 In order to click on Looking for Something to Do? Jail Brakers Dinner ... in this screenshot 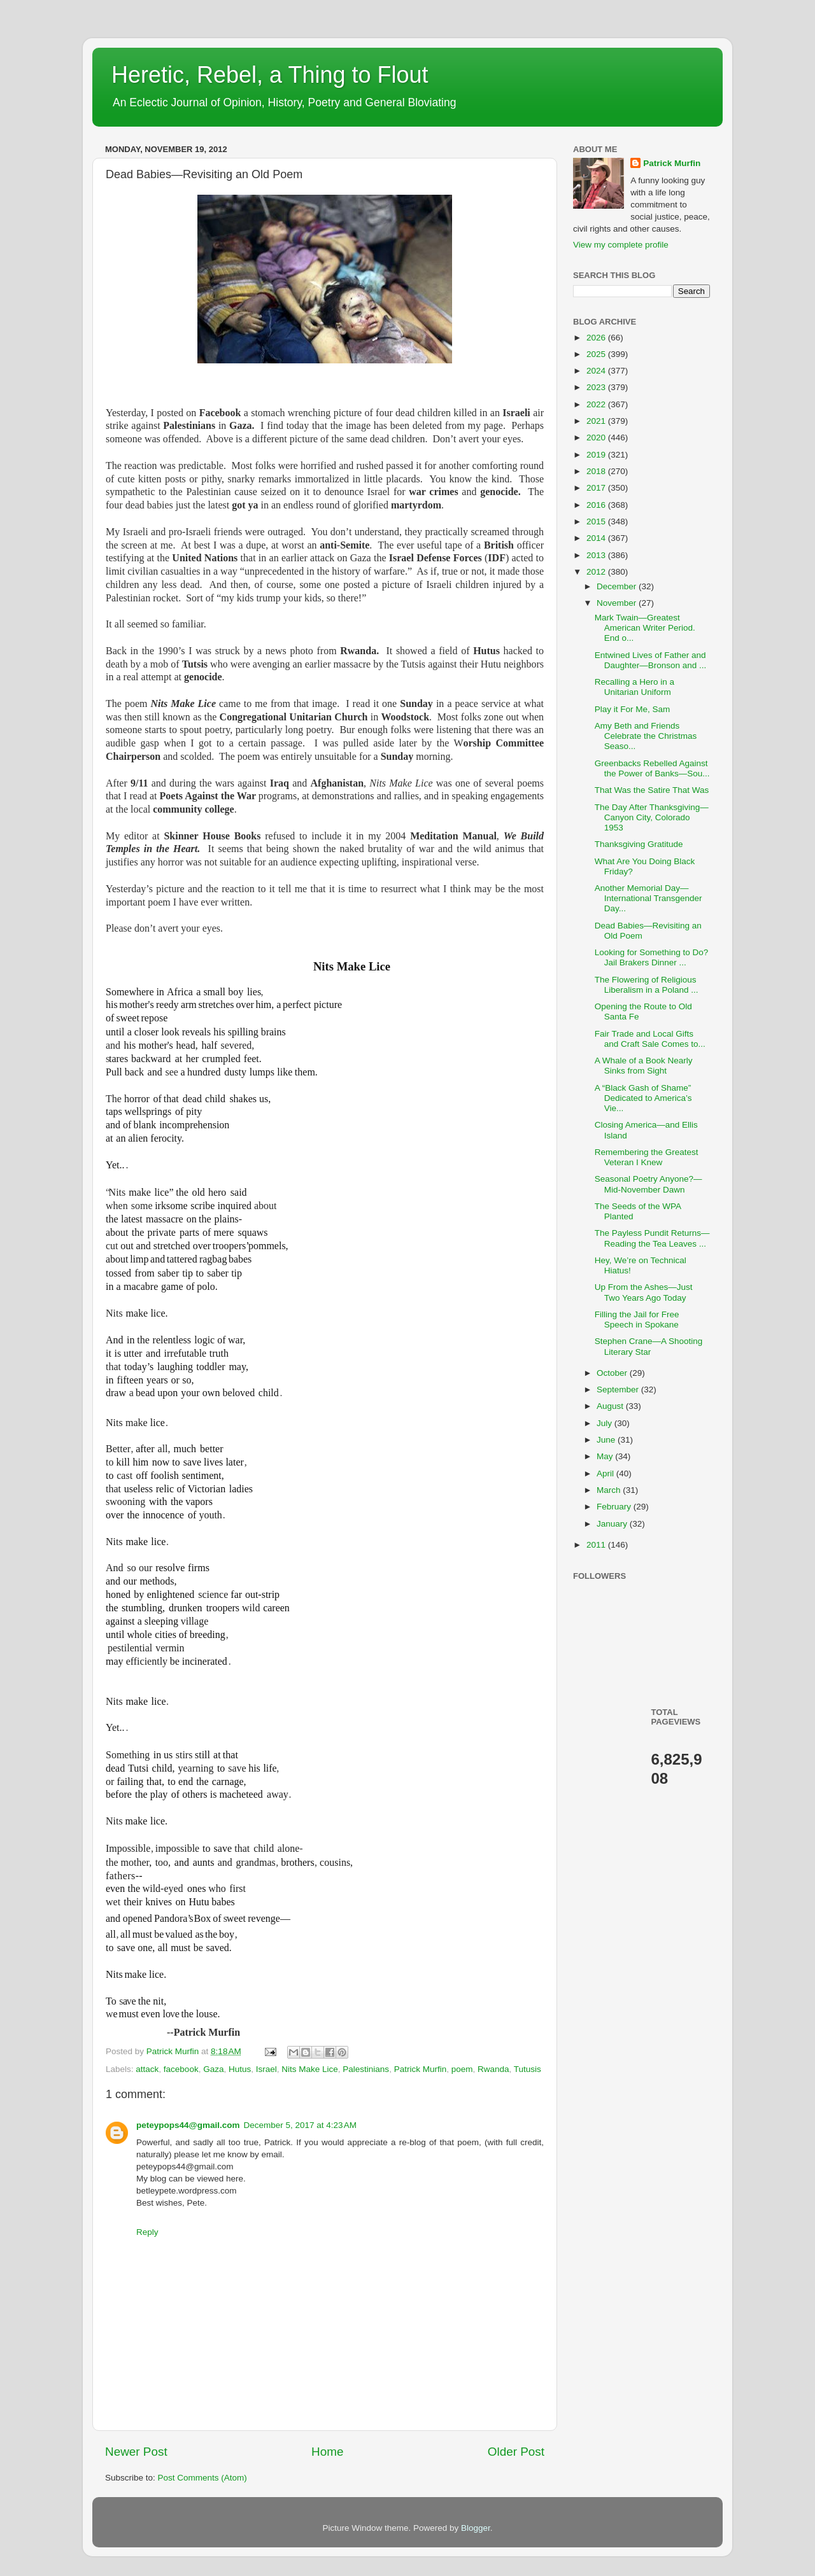, I will do `click(652, 957)`.